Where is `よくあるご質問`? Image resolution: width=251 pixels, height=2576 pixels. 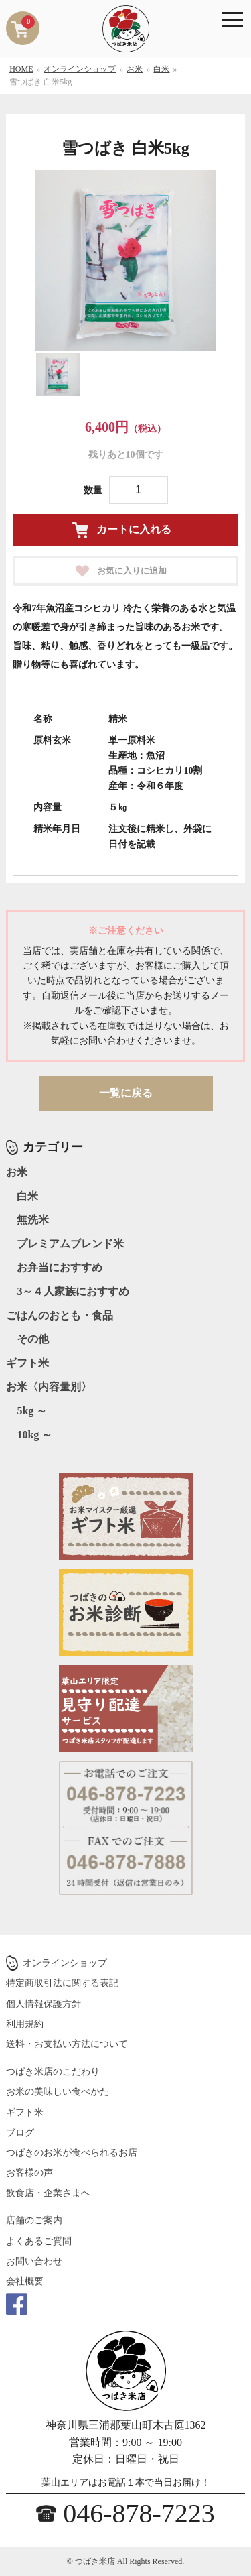 よくあるご質問 is located at coordinates (39, 2241).